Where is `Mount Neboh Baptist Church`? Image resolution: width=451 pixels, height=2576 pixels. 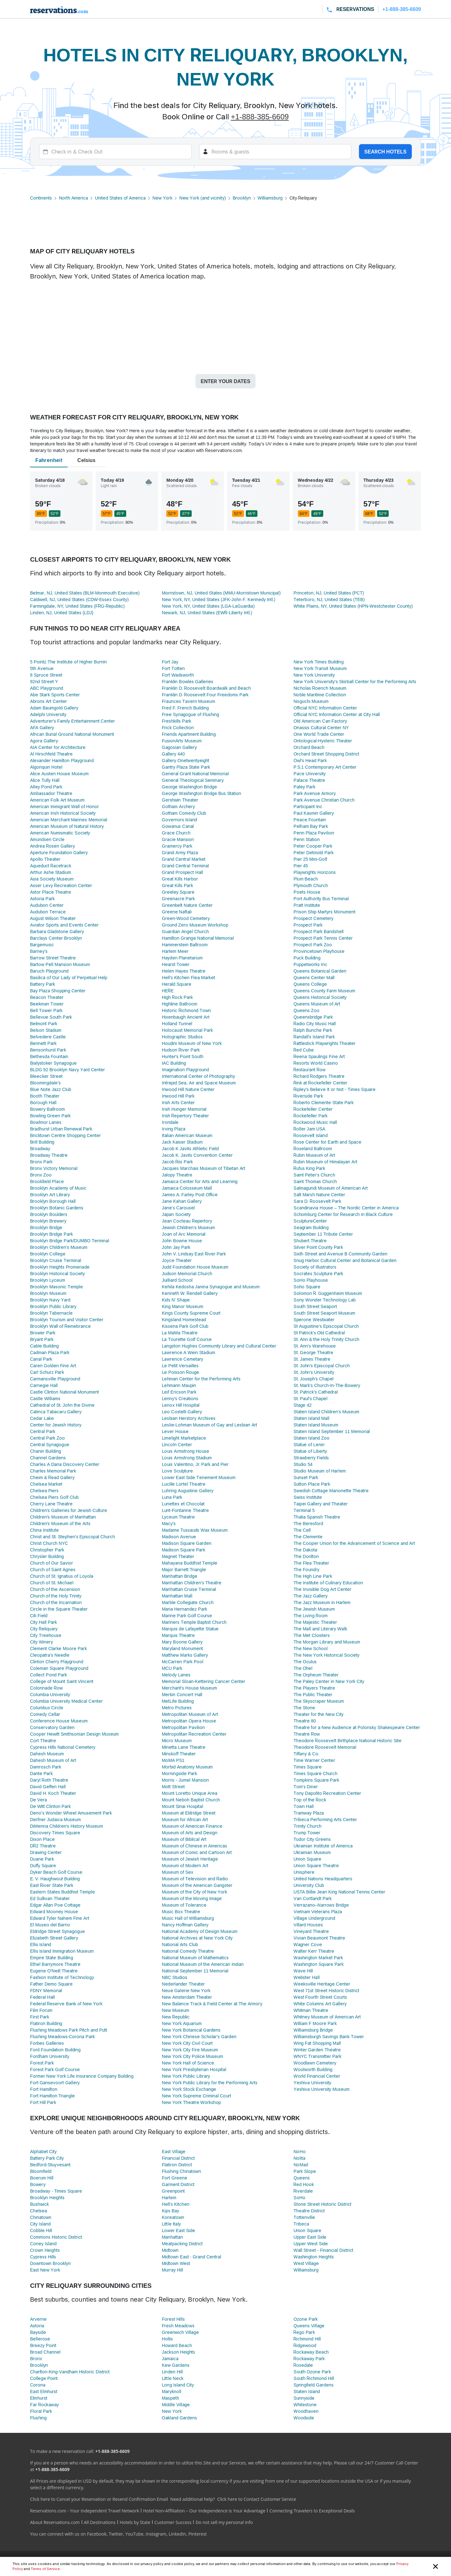 Mount Neboh Baptist Church is located at coordinates (191, 1799).